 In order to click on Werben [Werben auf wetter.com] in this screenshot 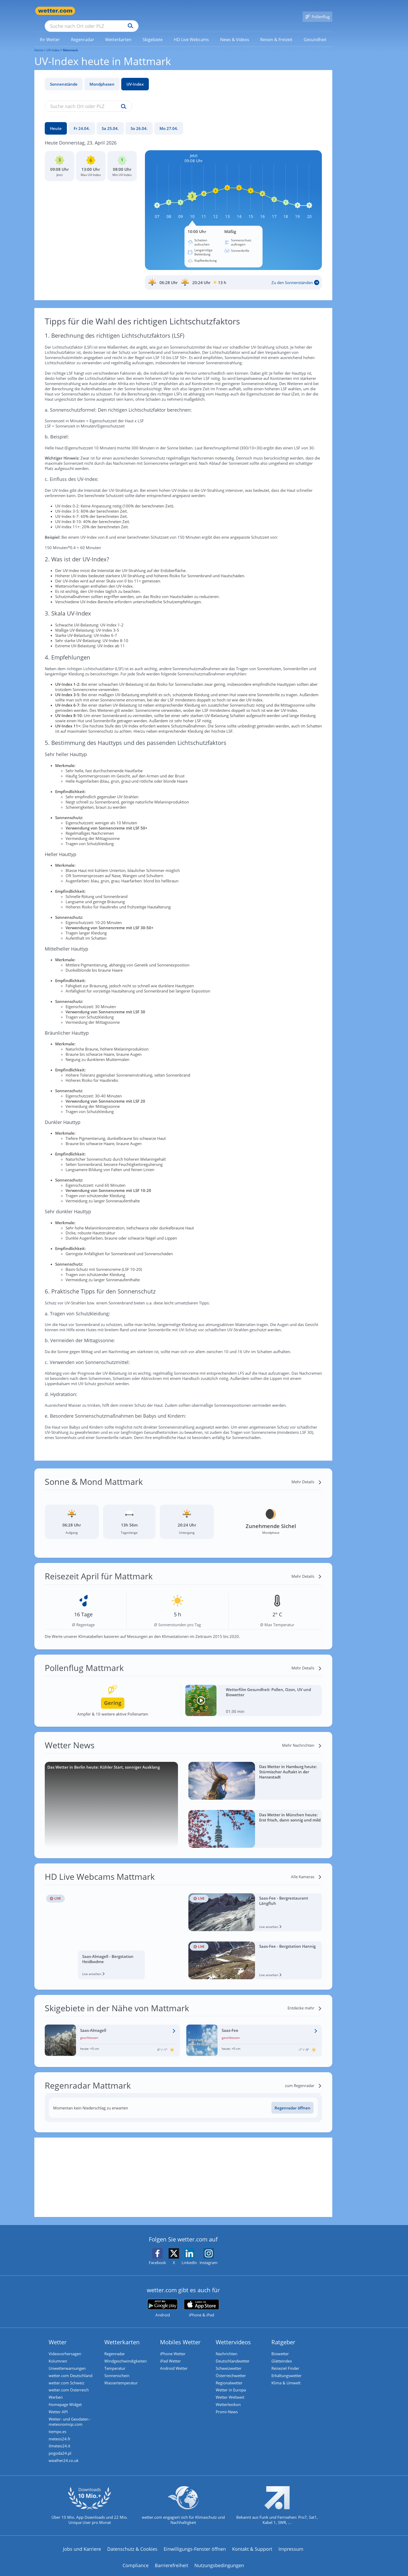, I will do `click(57, 2393)`.